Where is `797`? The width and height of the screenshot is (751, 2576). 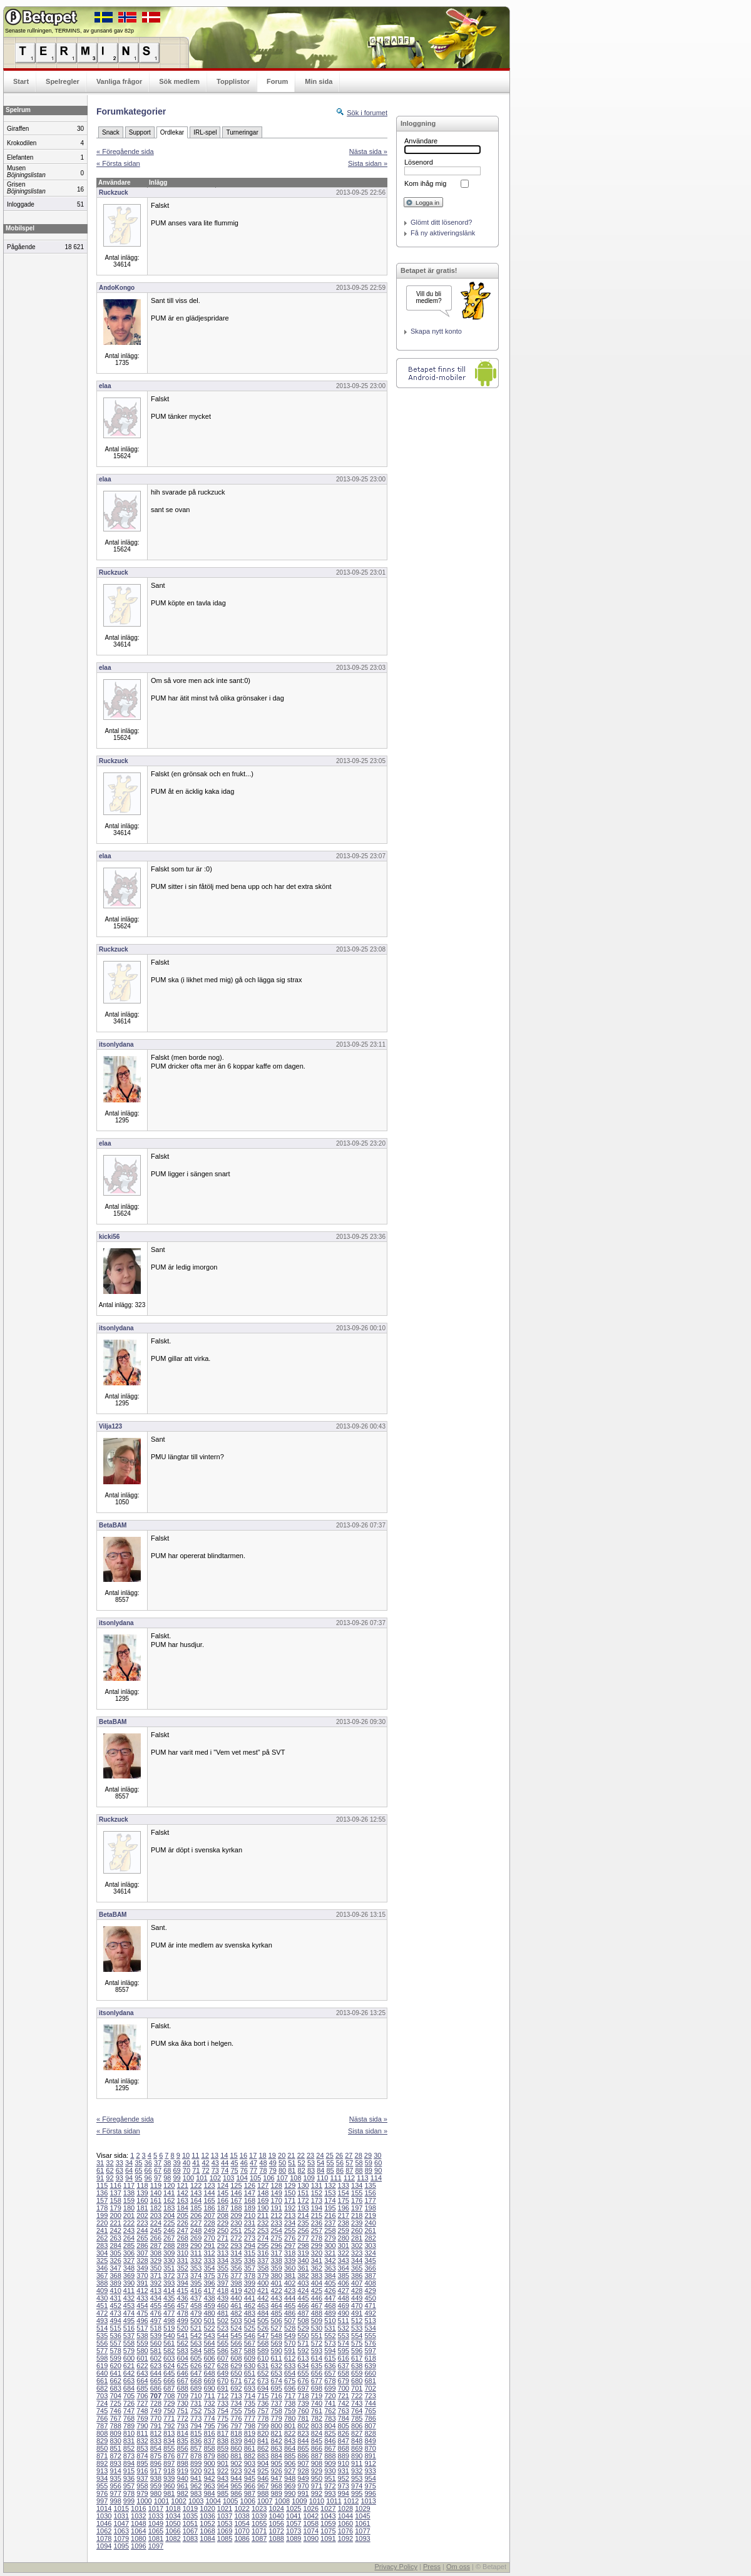 797 is located at coordinates (236, 2426).